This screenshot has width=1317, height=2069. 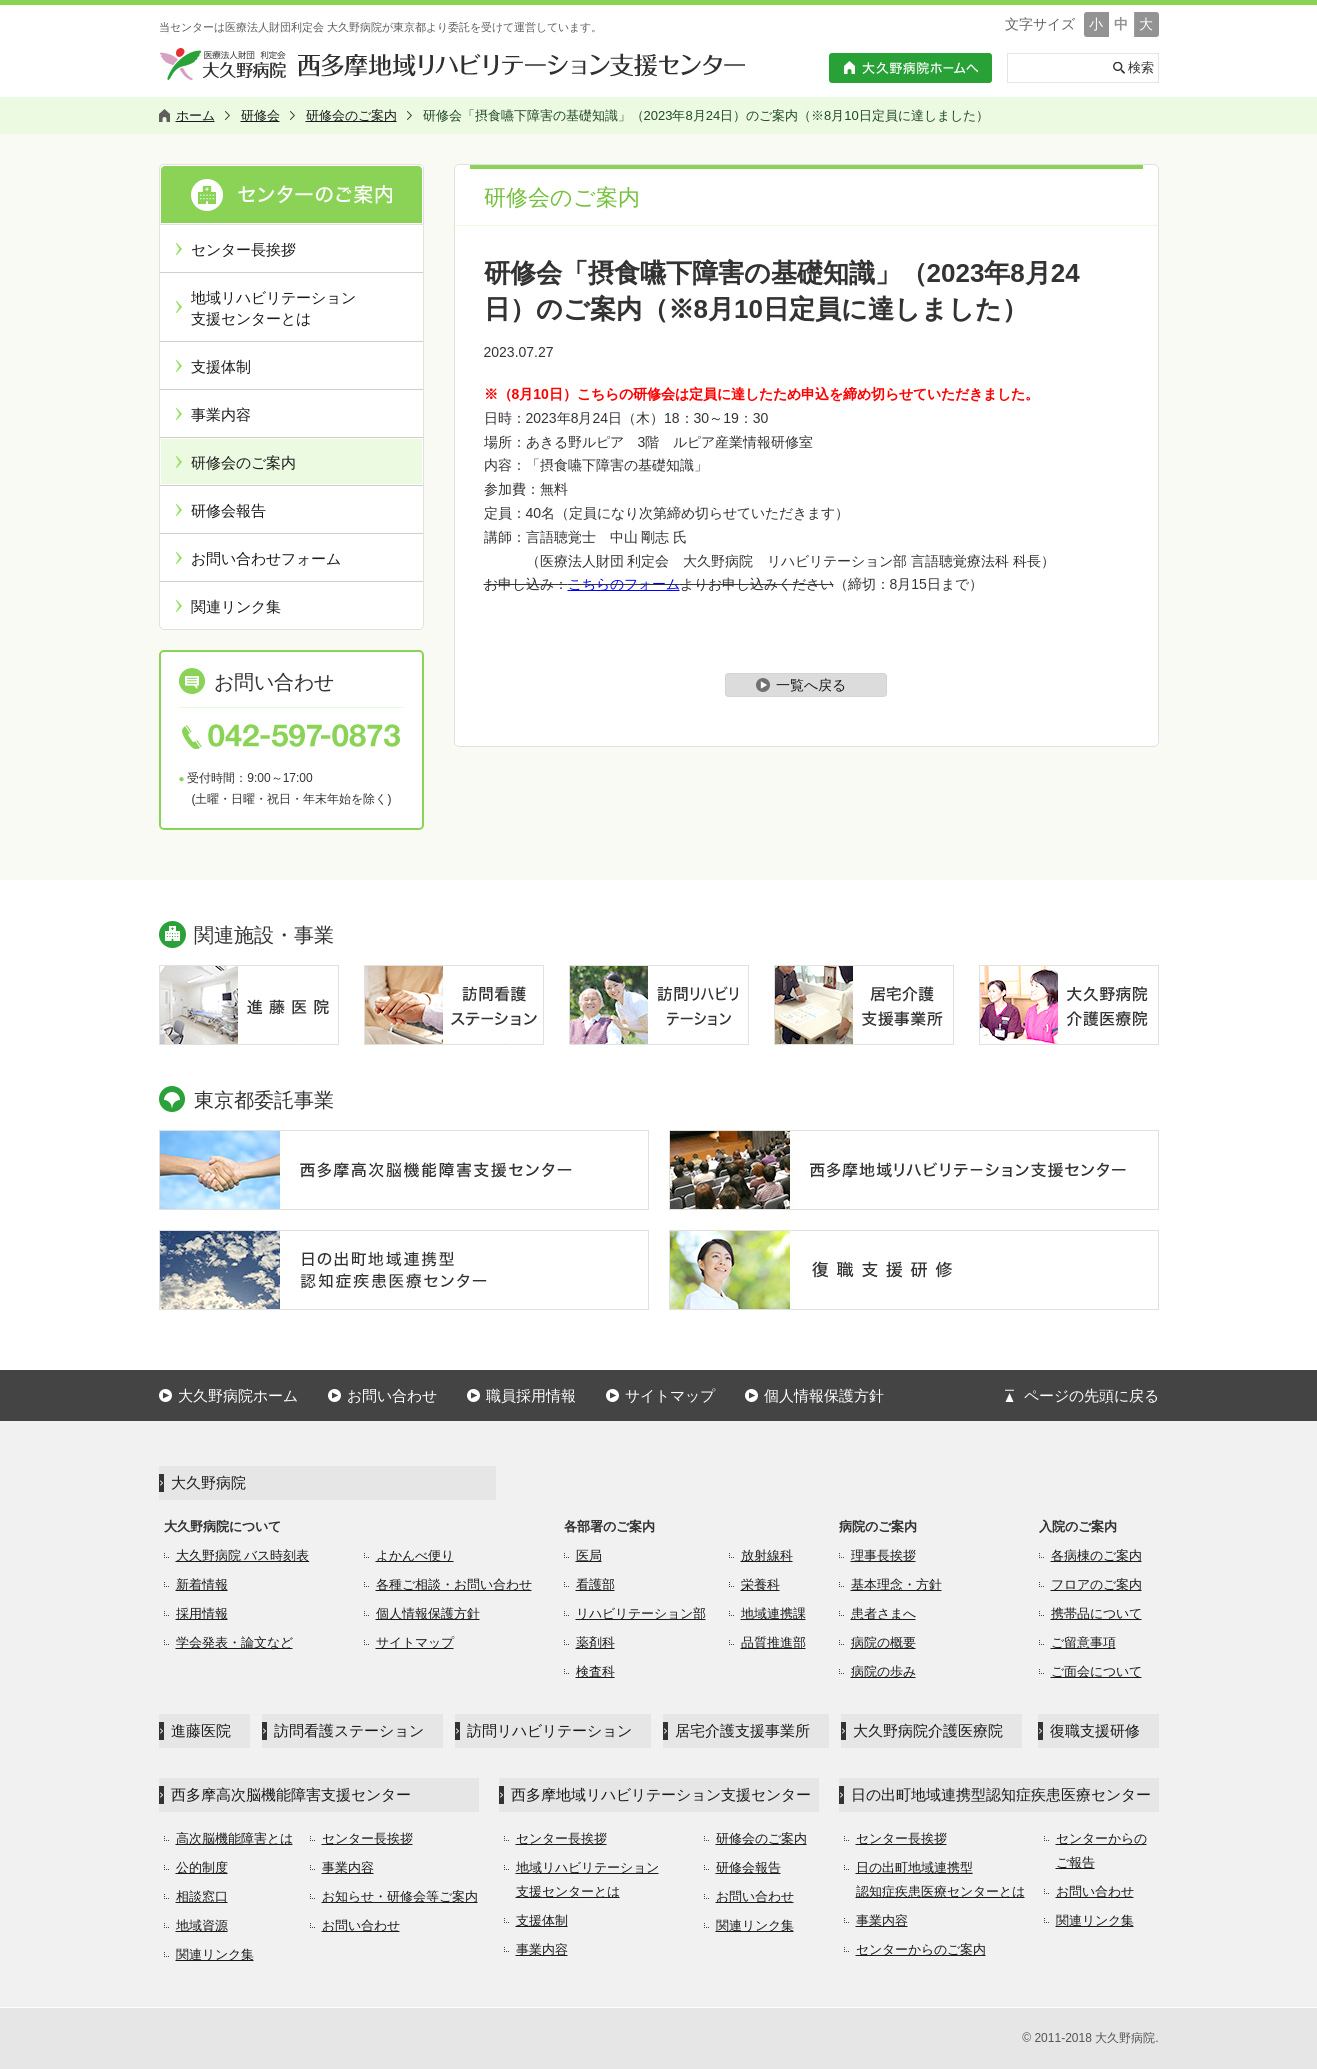 I want to click on 支援体制, so click(x=221, y=366).